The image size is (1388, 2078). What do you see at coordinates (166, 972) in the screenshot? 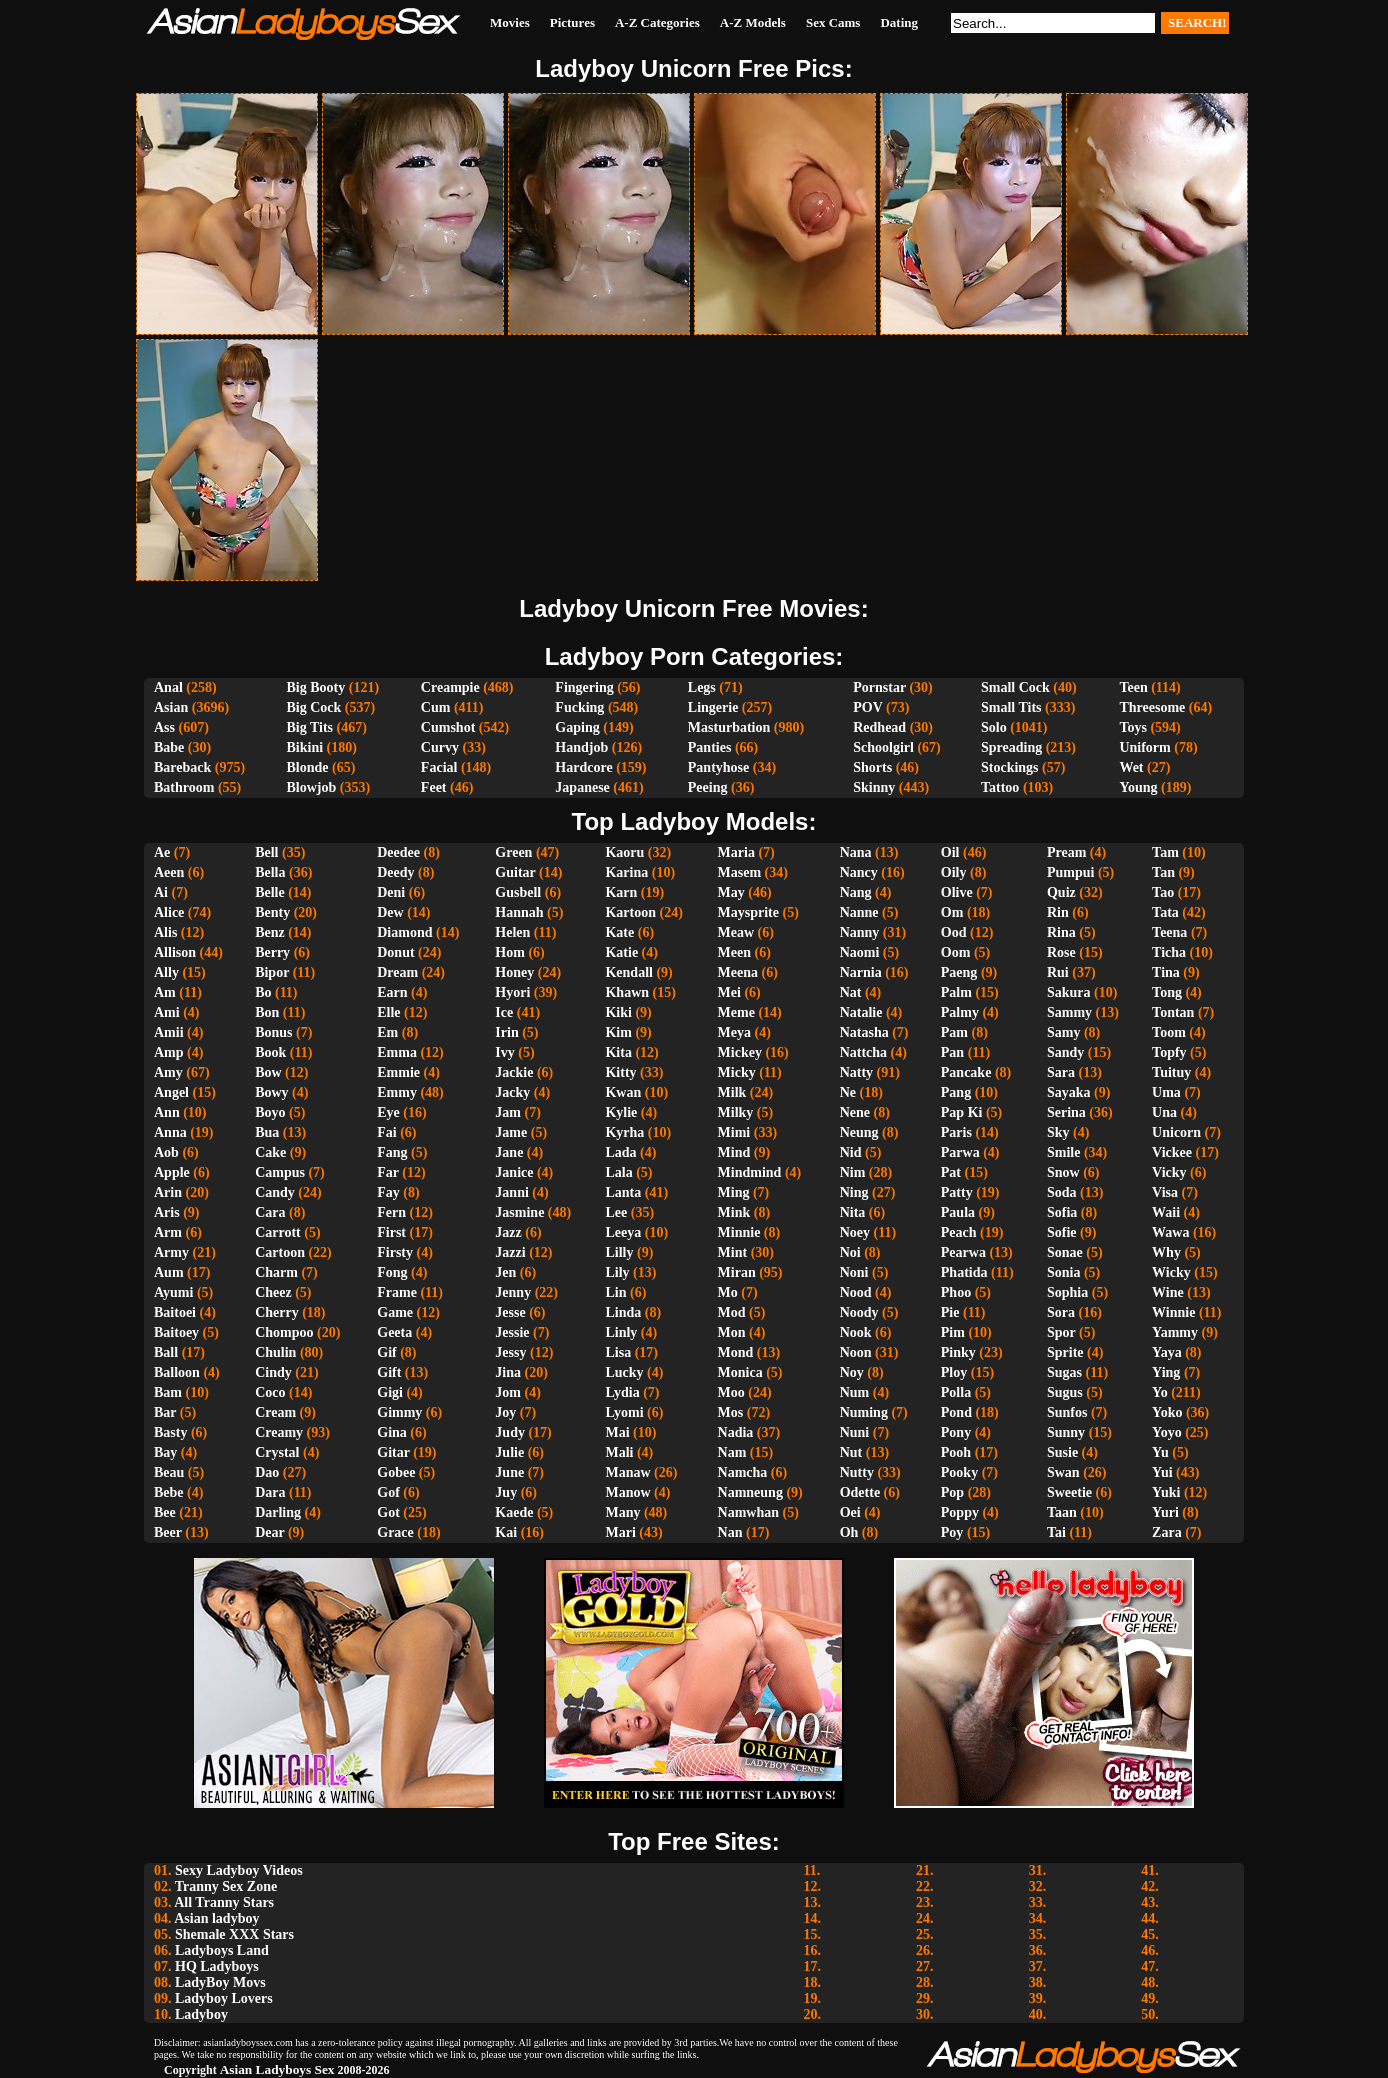
I see `Ally` at bounding box center [166, 972].